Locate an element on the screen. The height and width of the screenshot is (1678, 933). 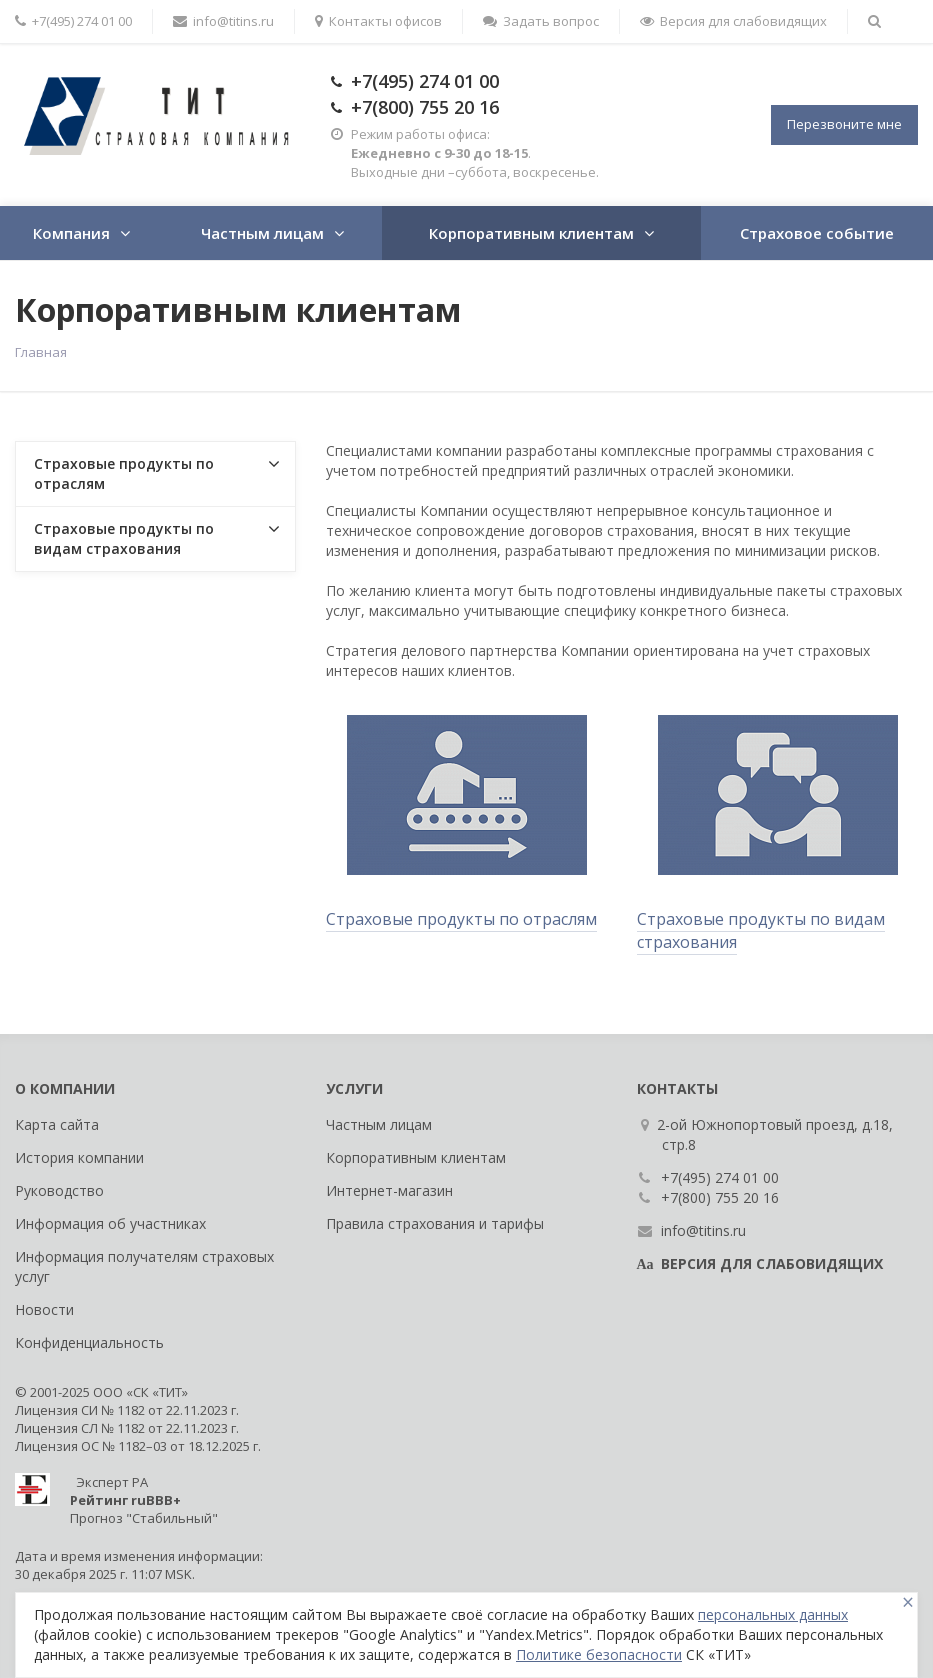
Страховое событие is located at coordinates (817, 233).